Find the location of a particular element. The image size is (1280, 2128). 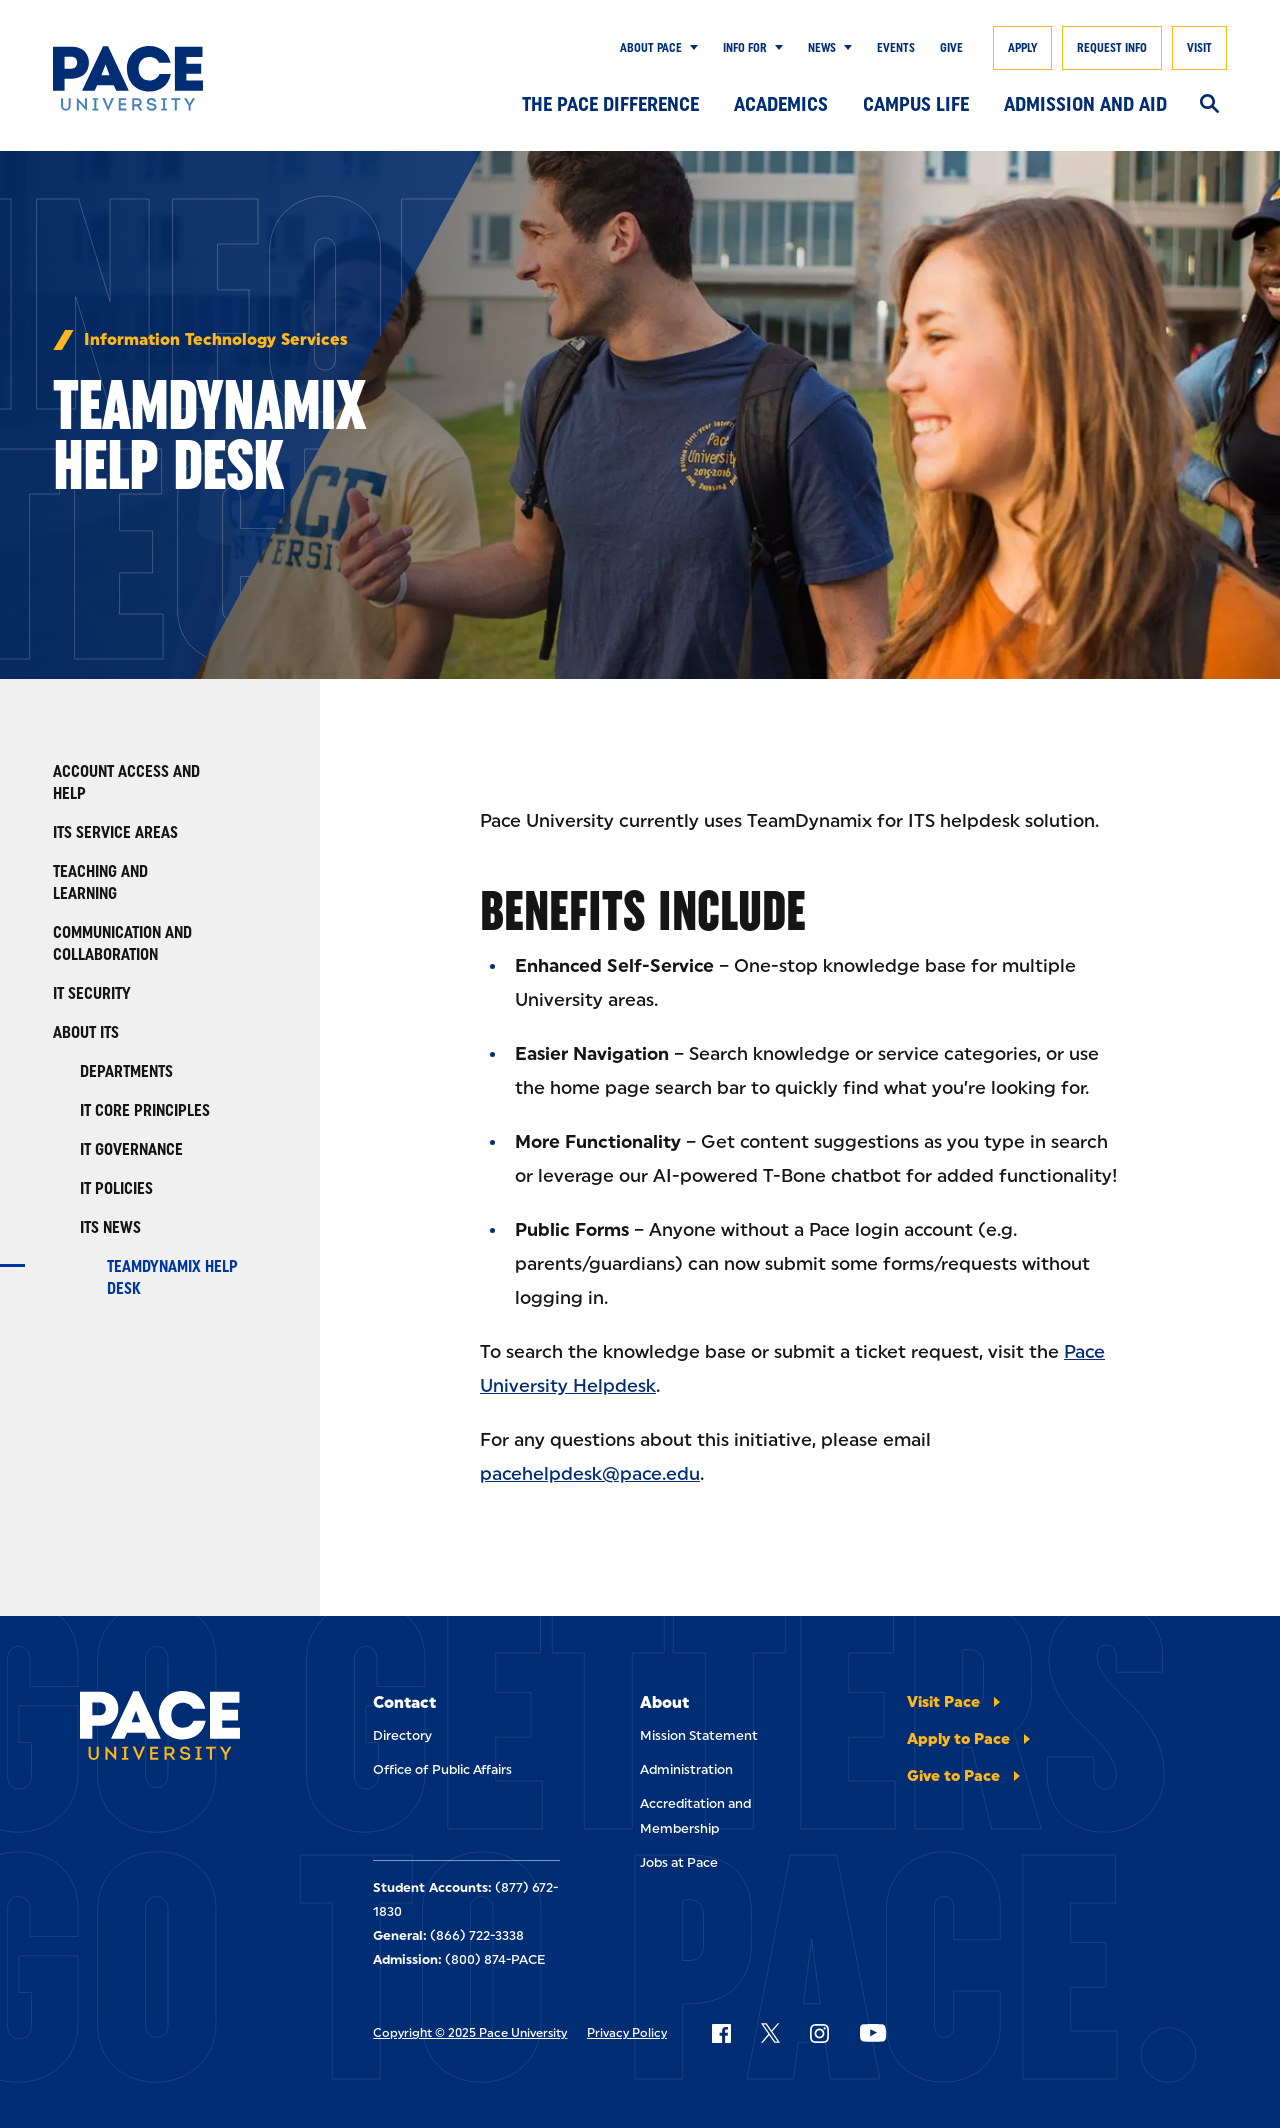

[Pace University Home] is located at coordinates (133, 78).